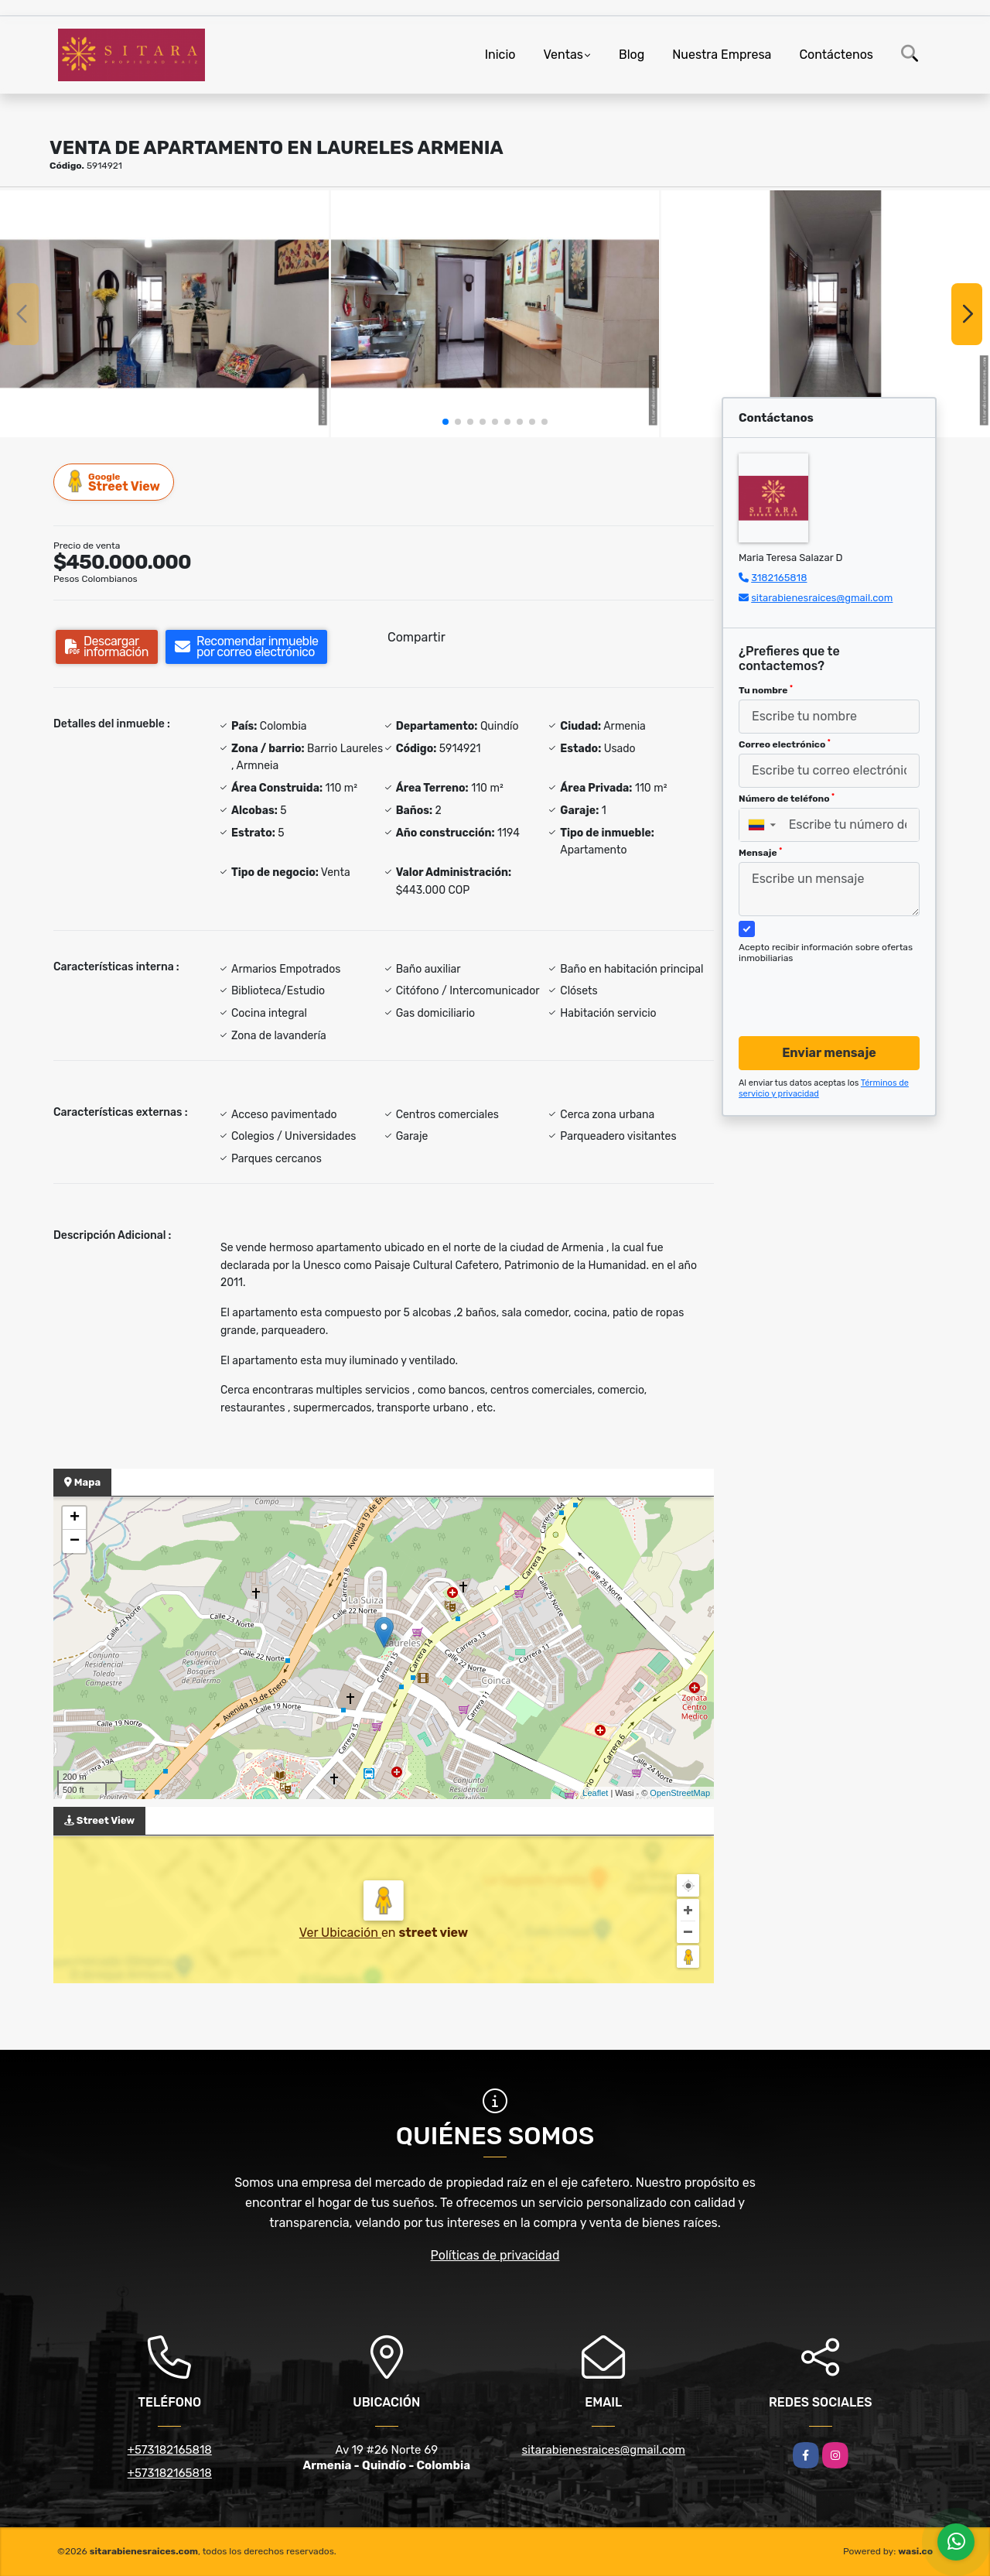  Describe the element at coordinates (164, 313) in the screenshot. I see `[group]` at that location.